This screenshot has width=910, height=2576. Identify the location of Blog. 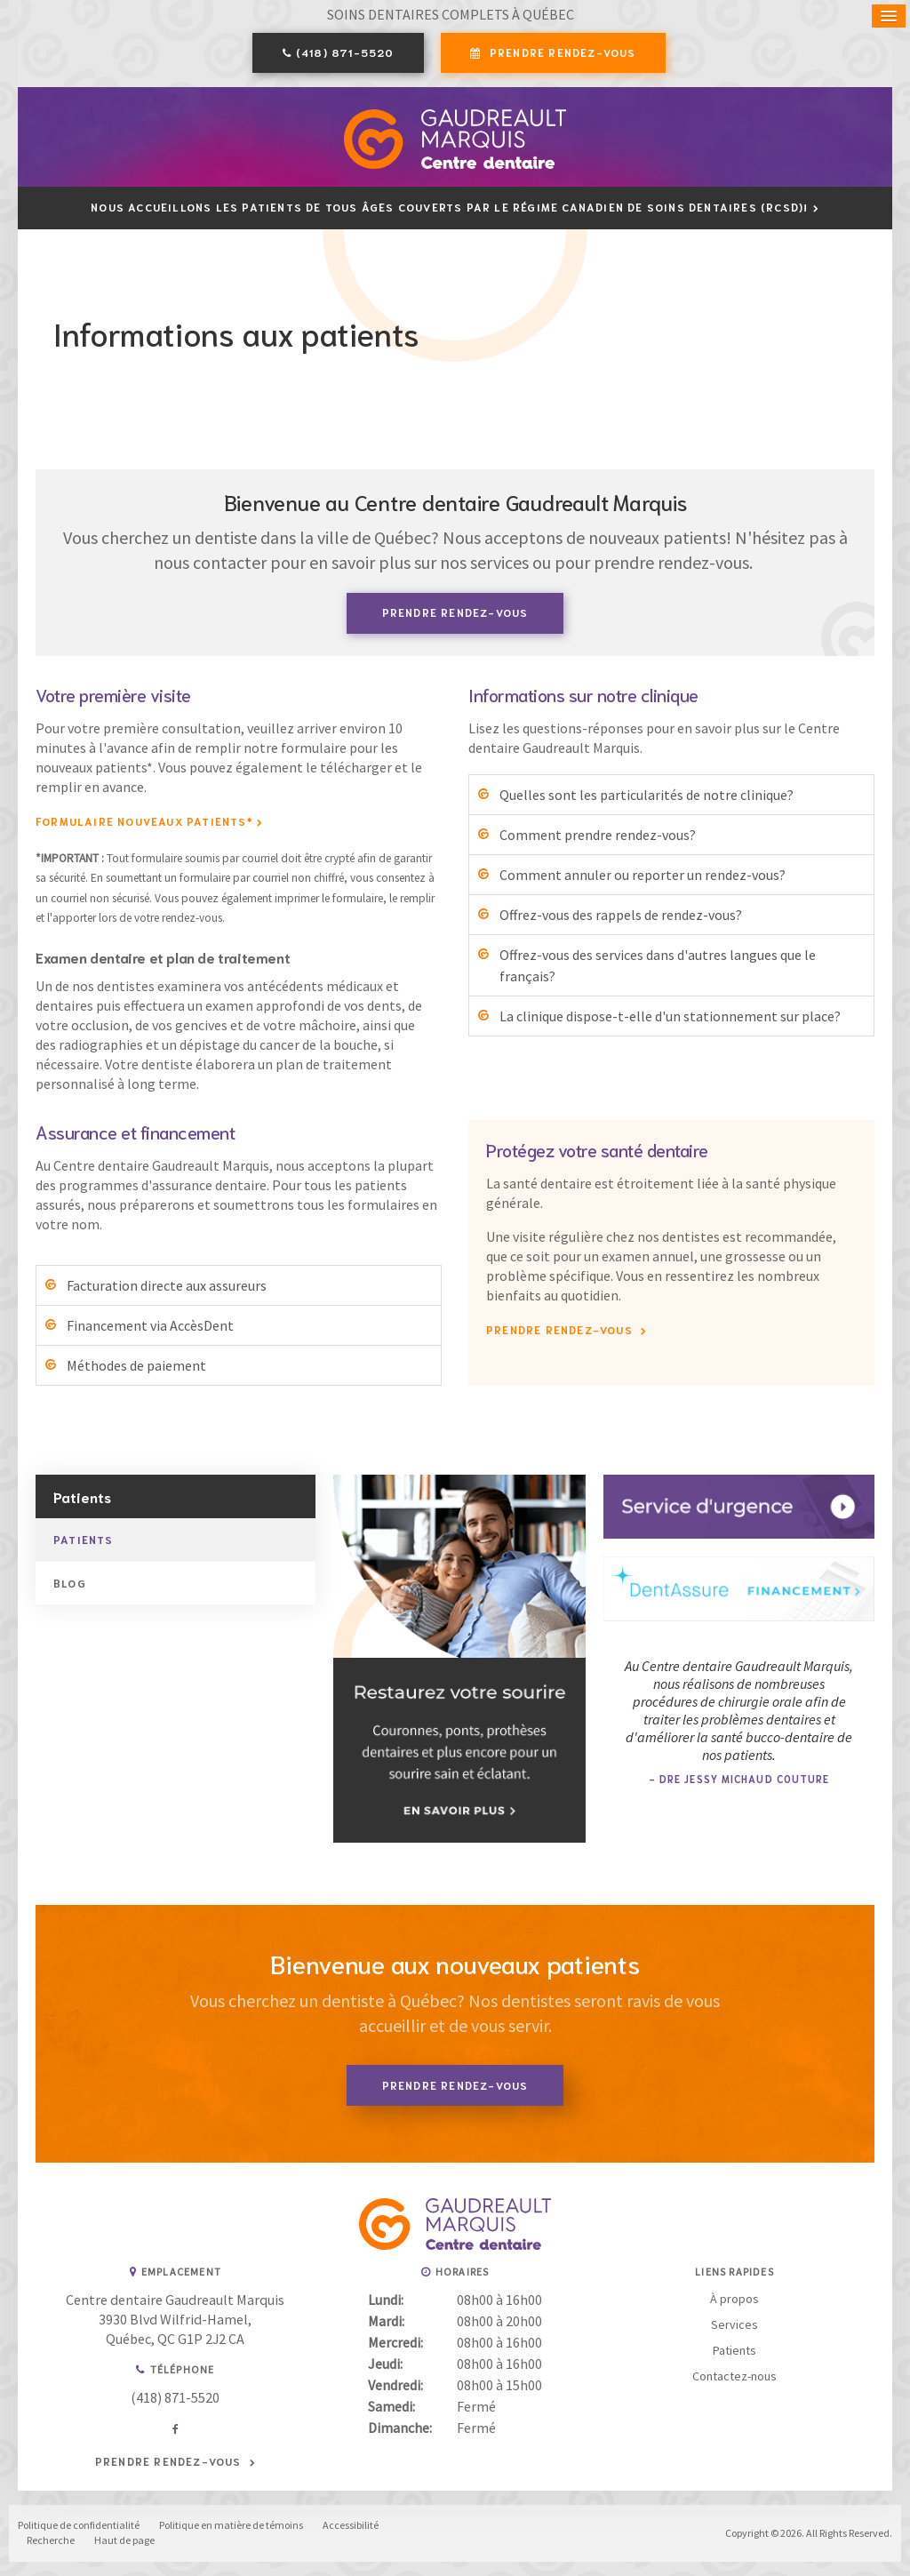
(69, 1584).